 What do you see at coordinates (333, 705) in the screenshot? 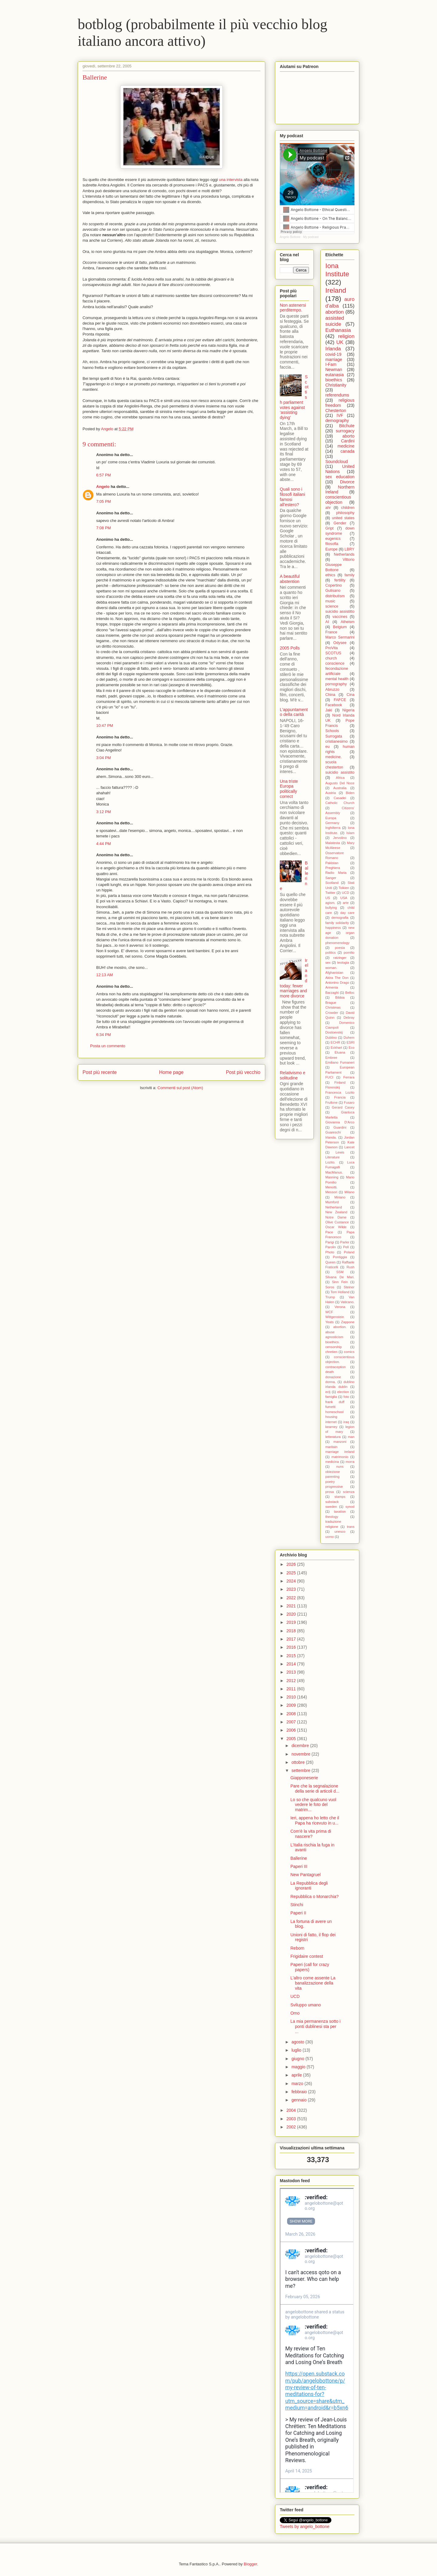
I see `Facebook` at bounding box center [333, 705].